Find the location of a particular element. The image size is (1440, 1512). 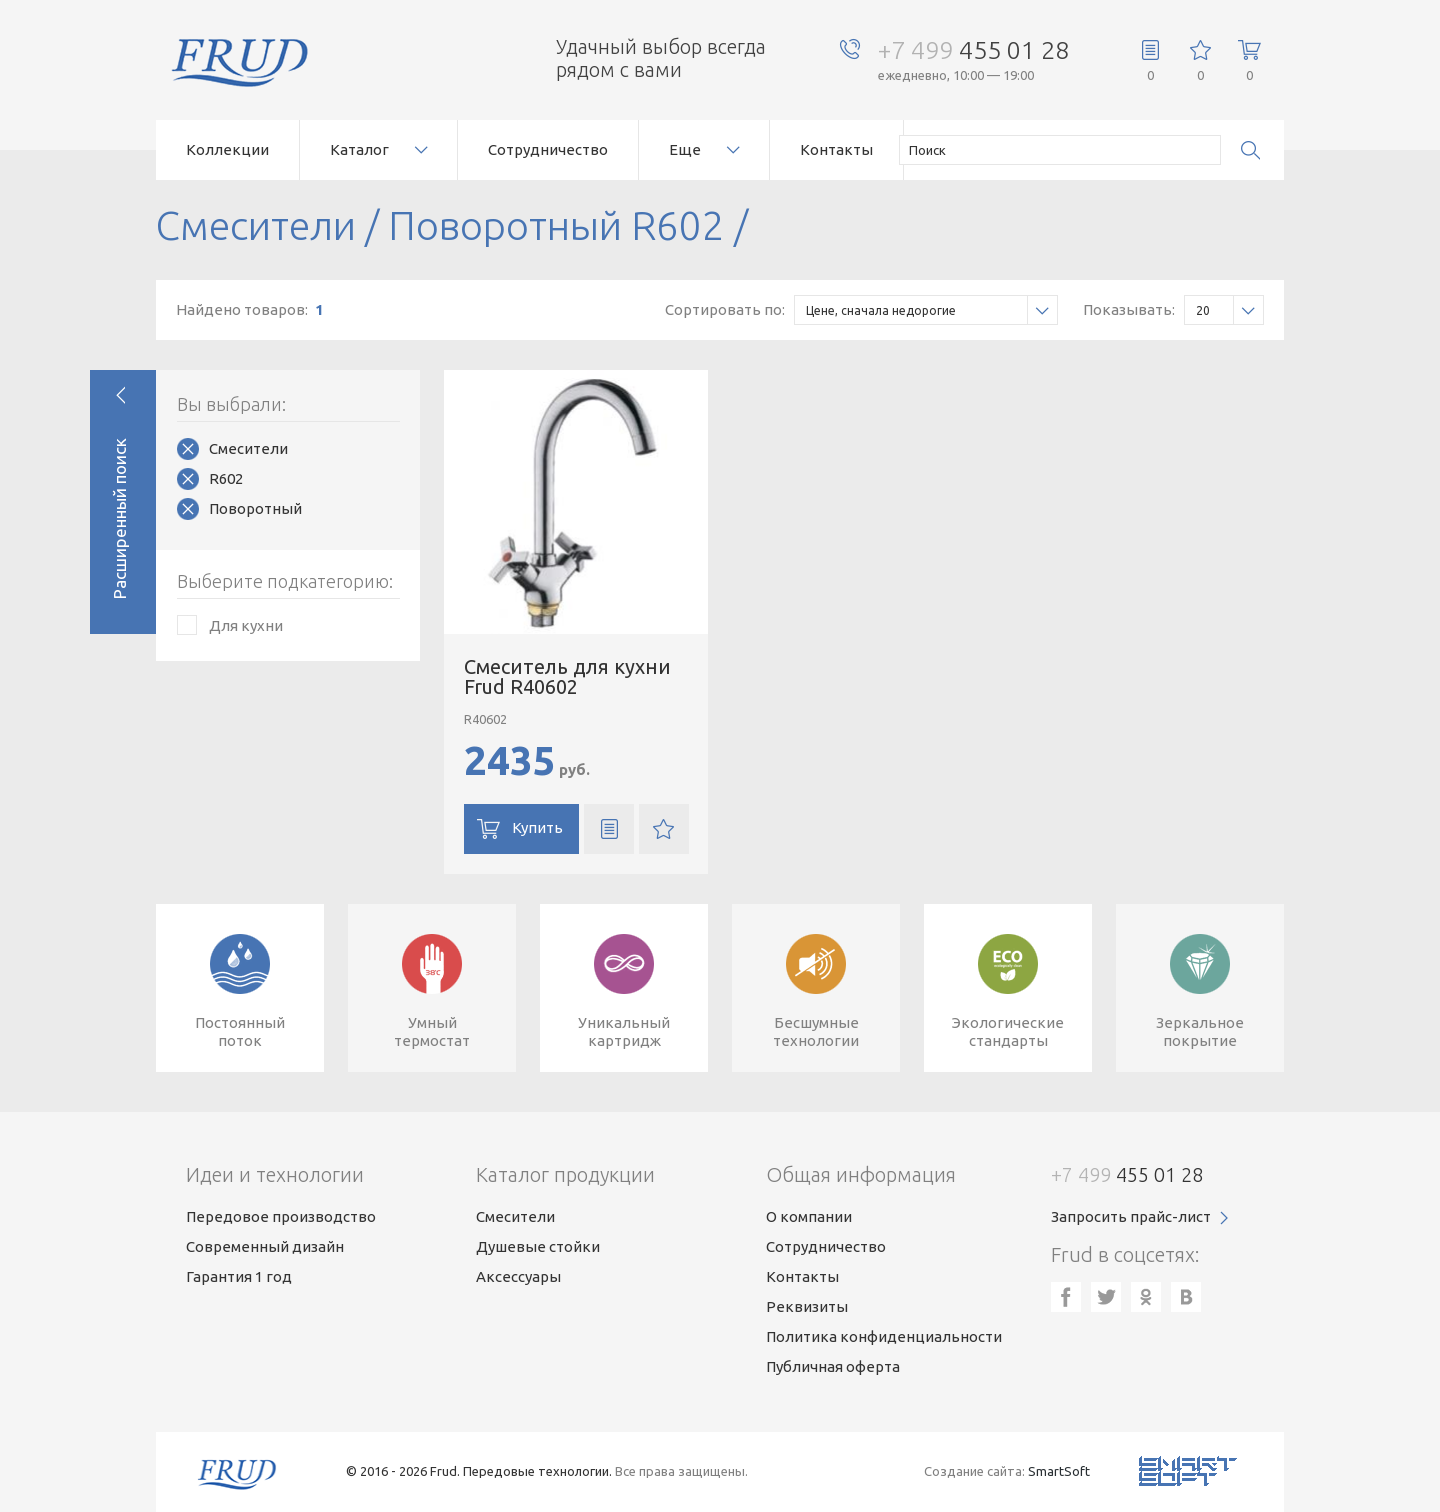

Современный дизайн is located at coordinates (265, 1246).